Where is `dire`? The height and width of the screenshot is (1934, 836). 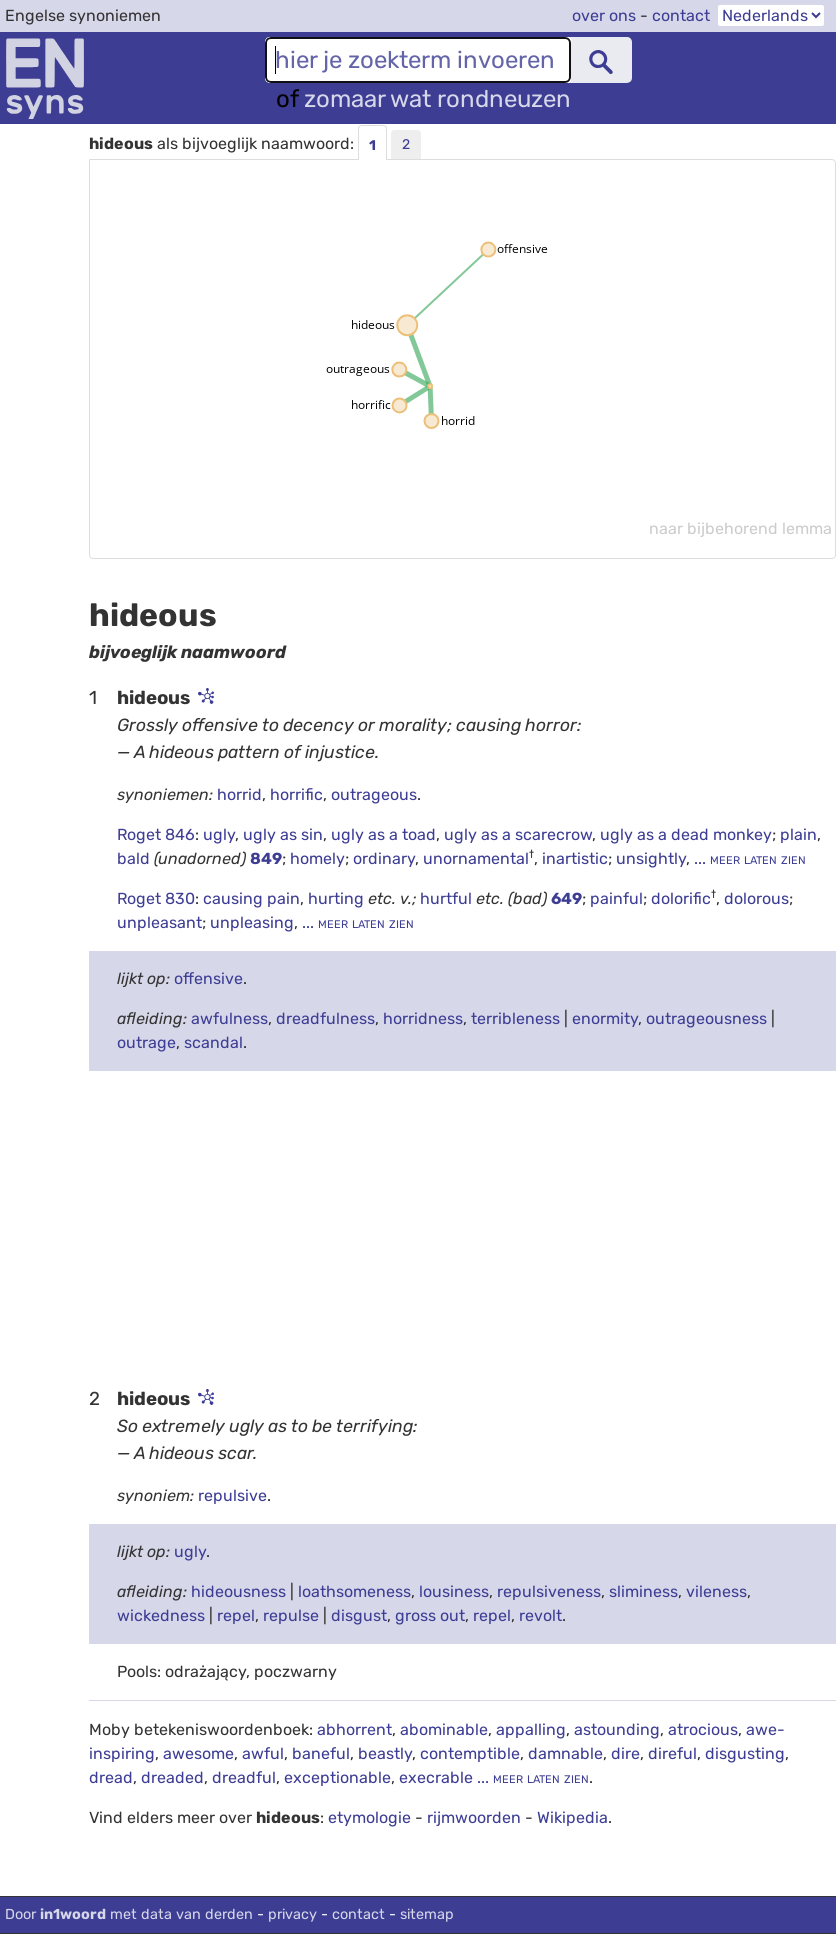 dire is located at coordinates (625, 1753).